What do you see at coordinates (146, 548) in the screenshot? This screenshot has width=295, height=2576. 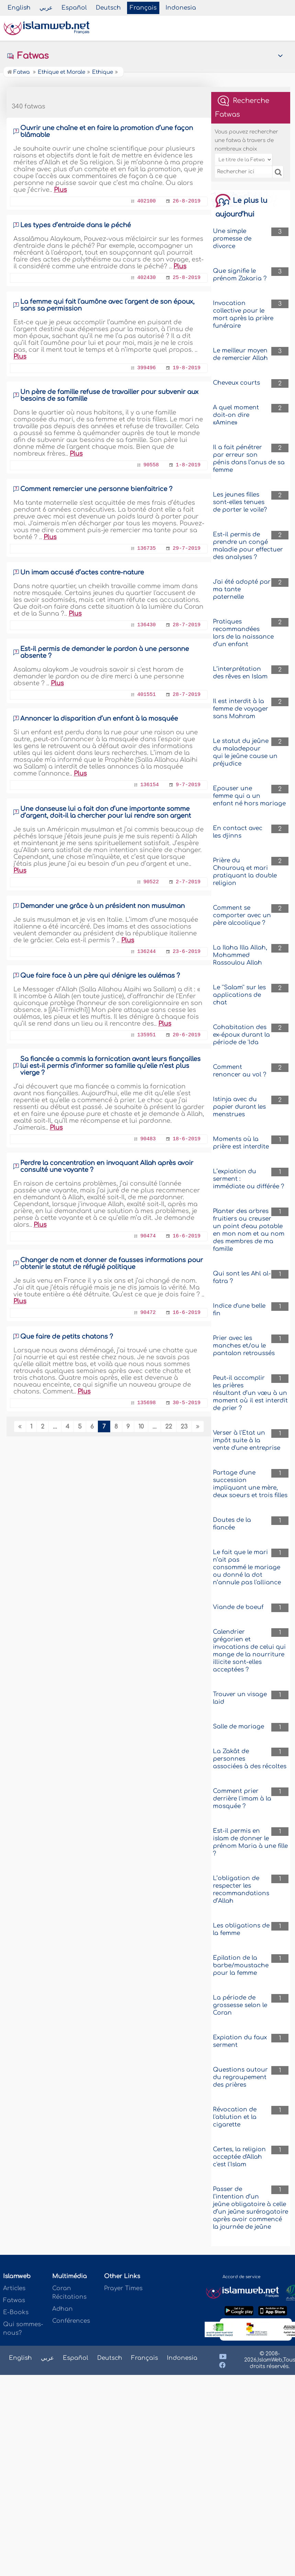 I see `136735` at bounding box center [146, 548].